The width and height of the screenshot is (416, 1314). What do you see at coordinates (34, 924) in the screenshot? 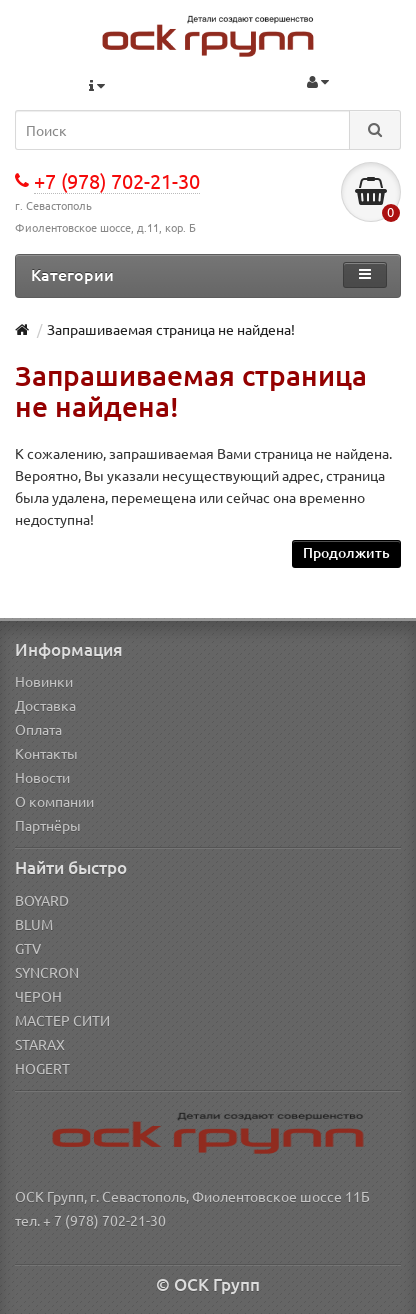
I see `BLUM` at bounding box center [34, 924].